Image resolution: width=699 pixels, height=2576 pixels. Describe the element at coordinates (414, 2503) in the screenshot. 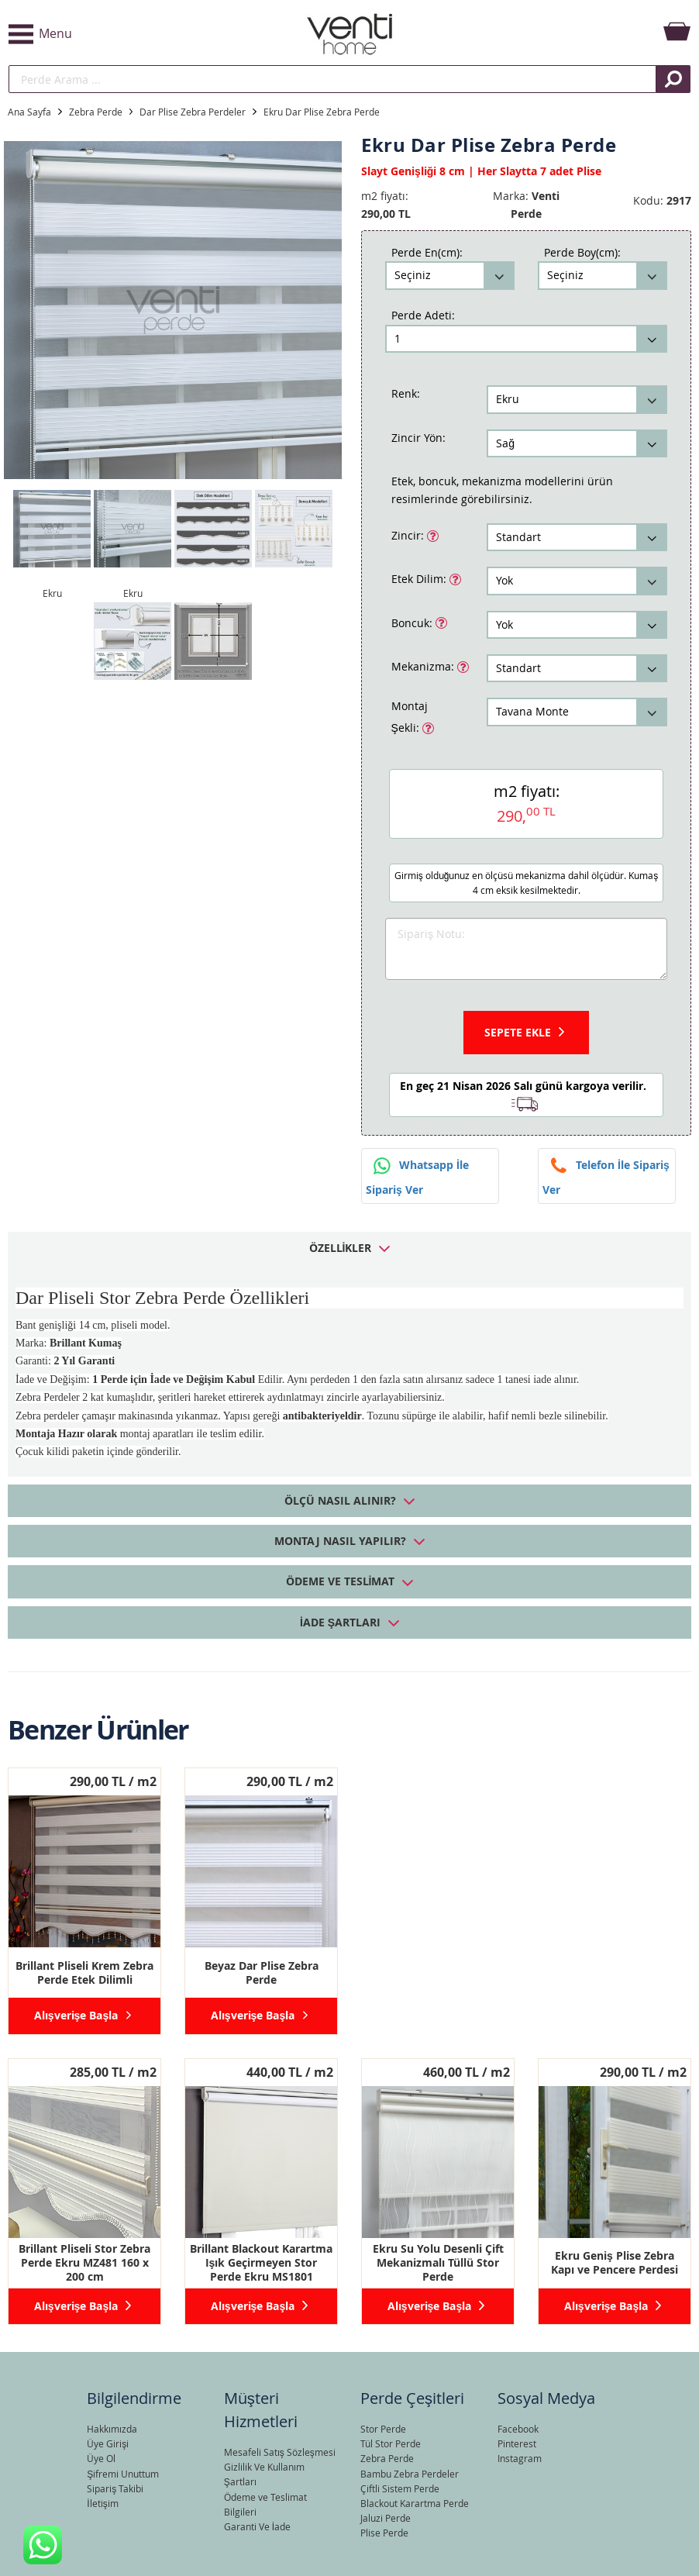

I see `Blackout Karartma Perde` at that location.